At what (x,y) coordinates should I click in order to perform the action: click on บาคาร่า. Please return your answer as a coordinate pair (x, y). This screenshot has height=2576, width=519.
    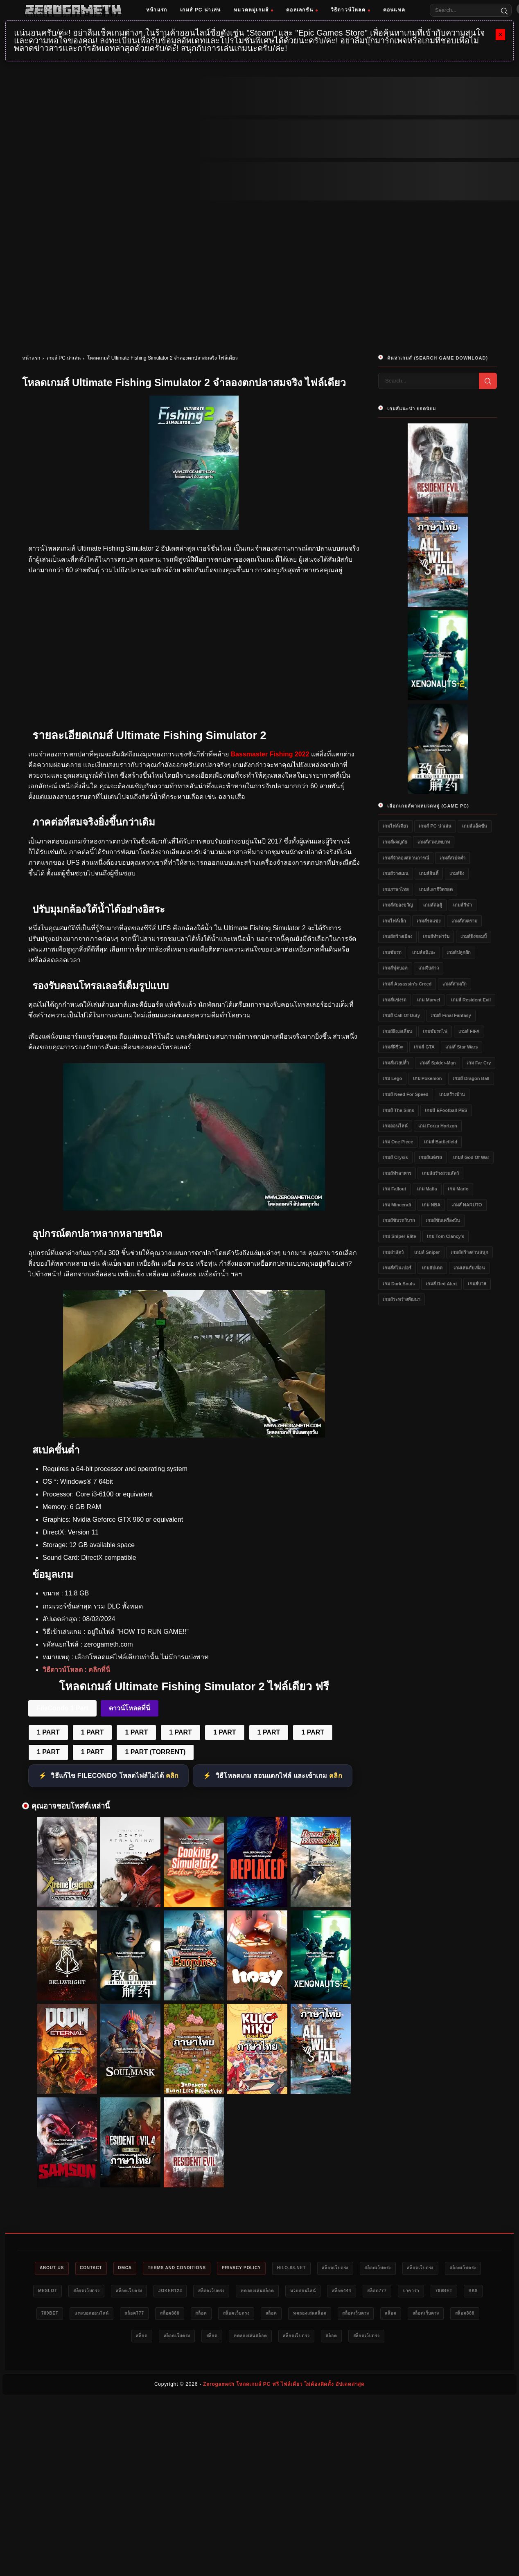
    Looking at the image, I should click on (54, 2315).